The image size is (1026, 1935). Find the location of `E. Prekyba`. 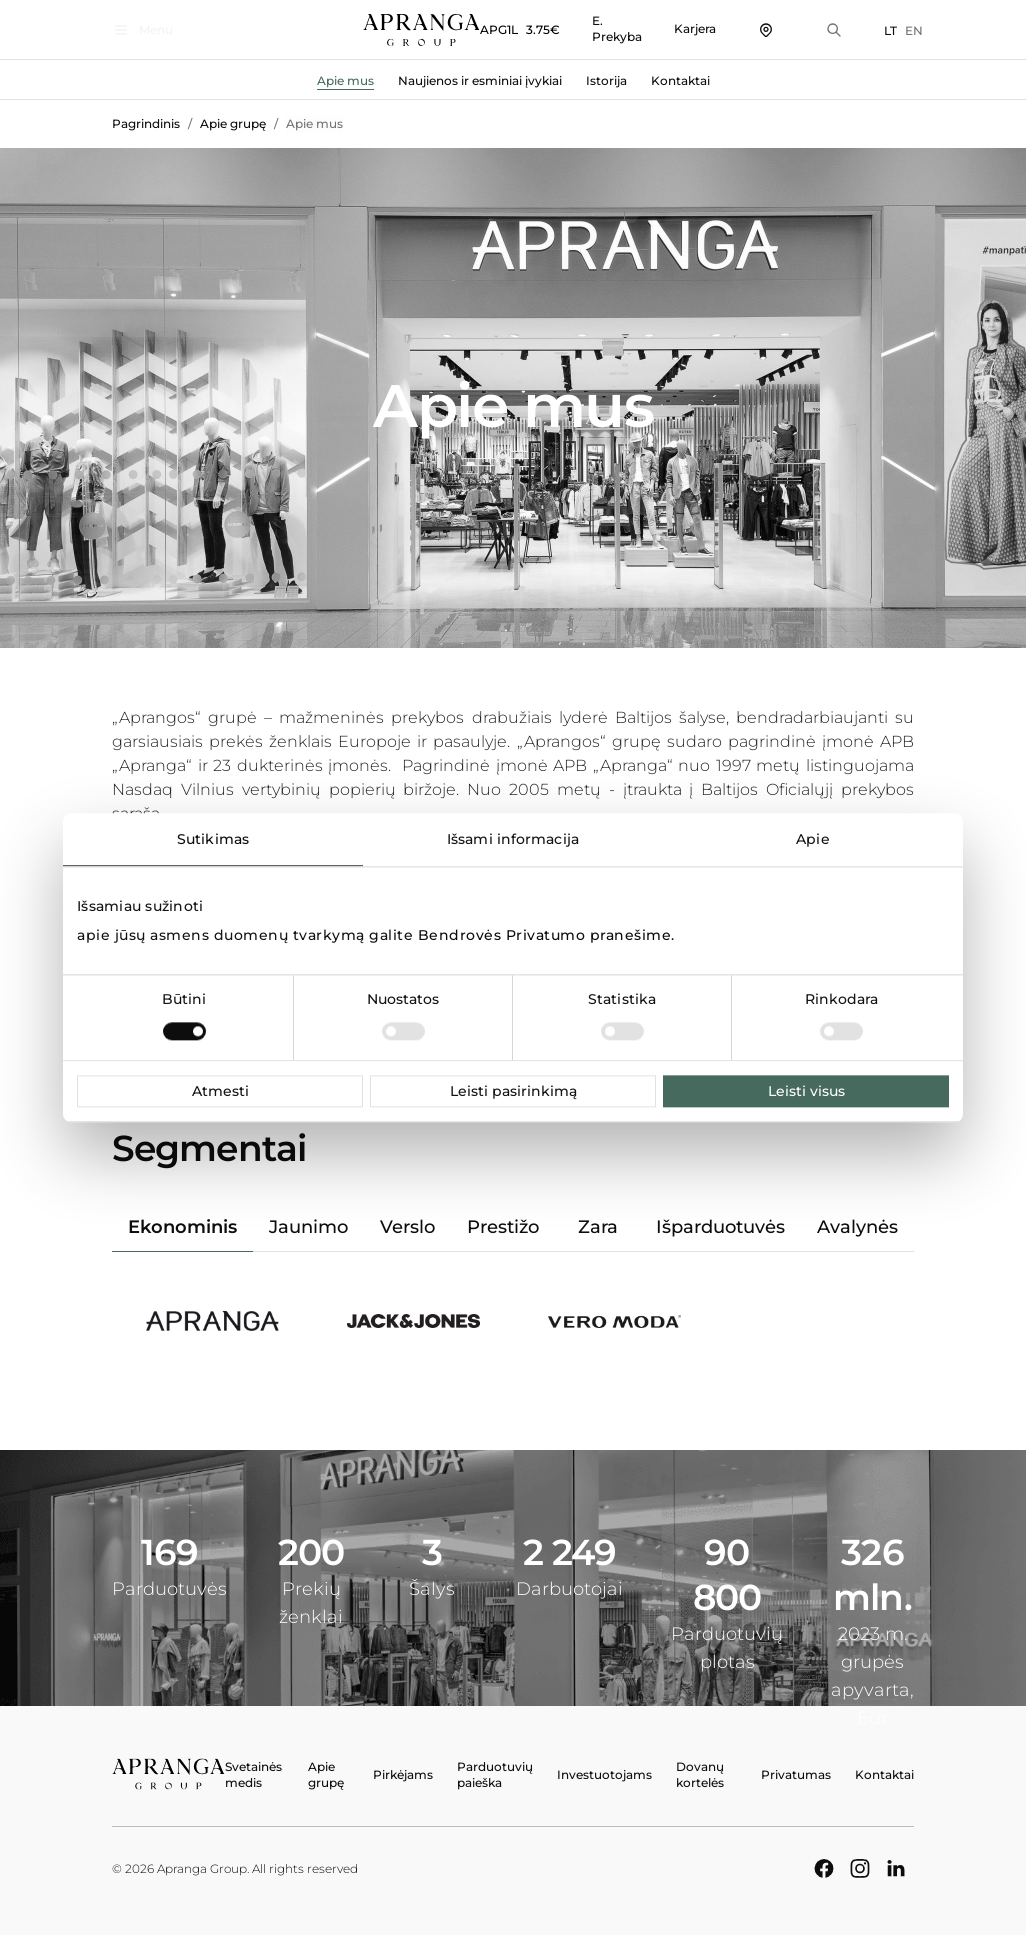

E. Prekyba is located at coordinates (608, 28).